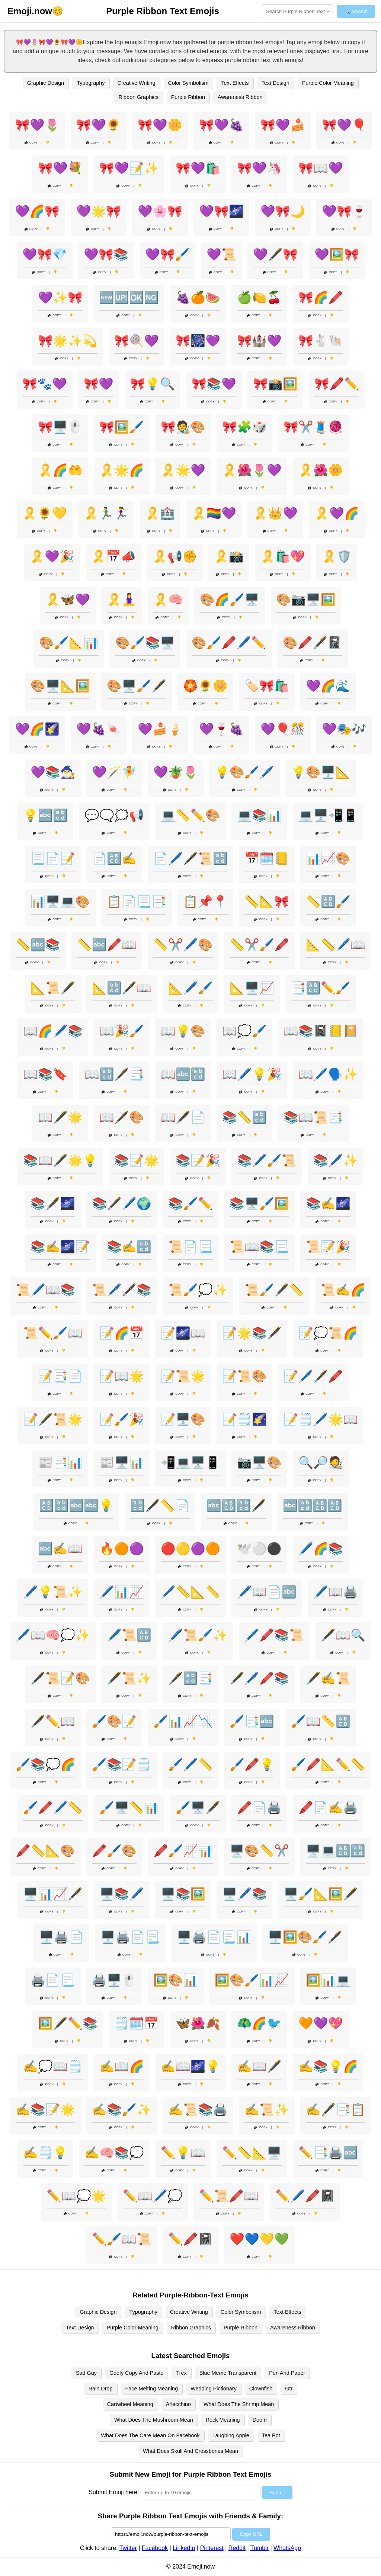 This screenshot has width=381, height=2576. I want to click on .now, so click(29, 11).